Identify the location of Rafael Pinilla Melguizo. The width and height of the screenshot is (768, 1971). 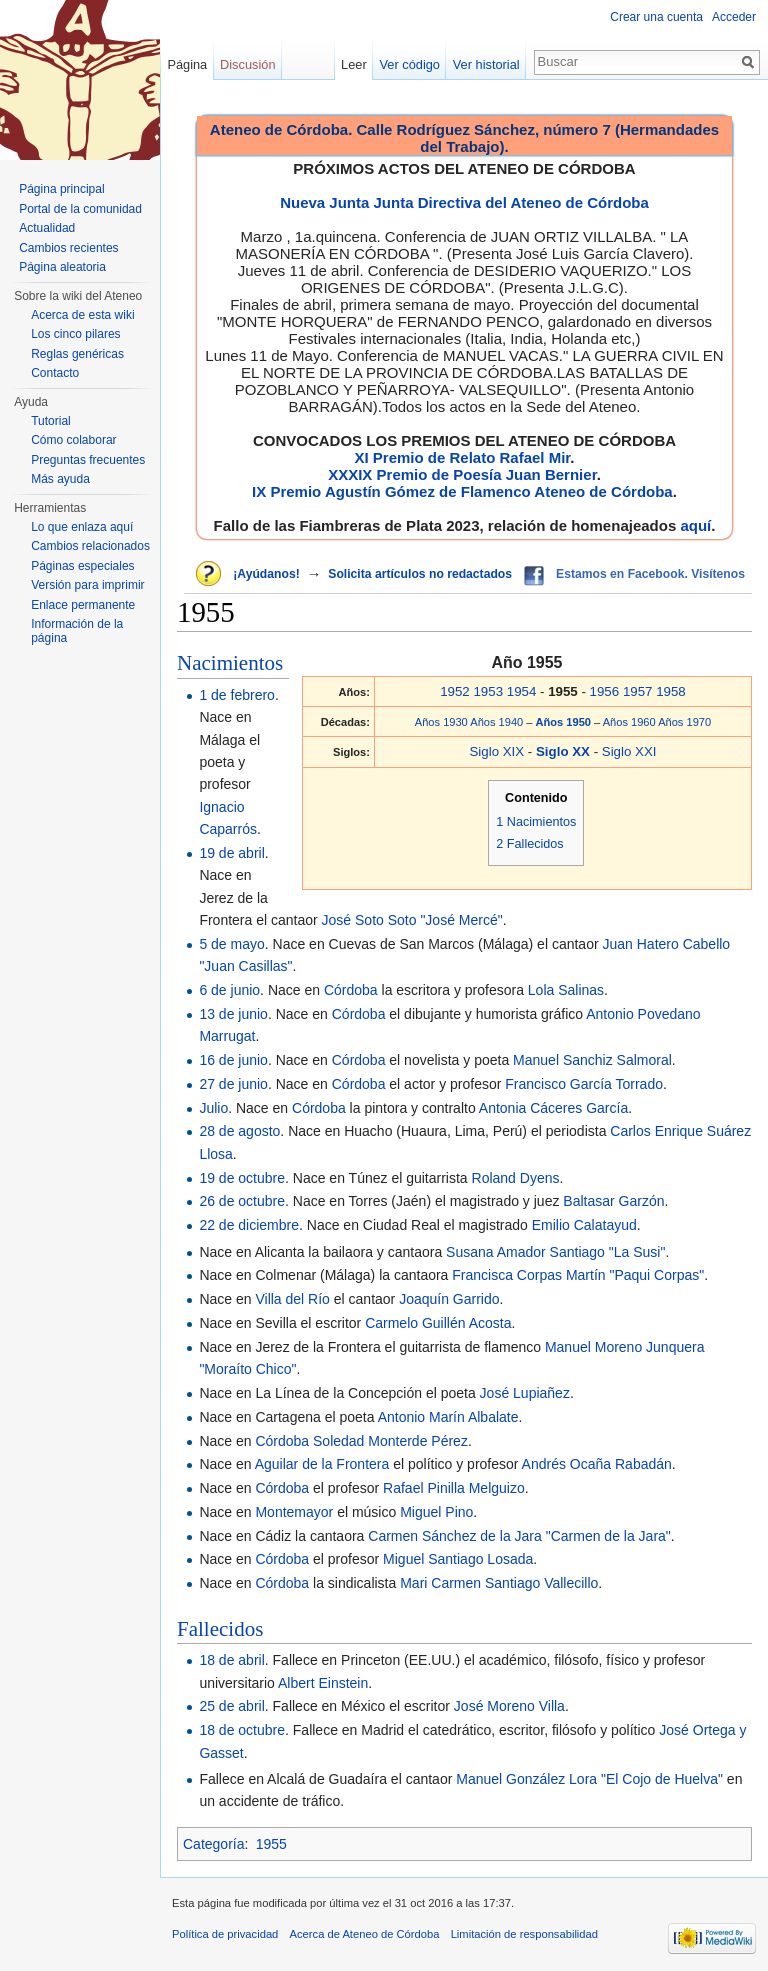
(454, 1488).